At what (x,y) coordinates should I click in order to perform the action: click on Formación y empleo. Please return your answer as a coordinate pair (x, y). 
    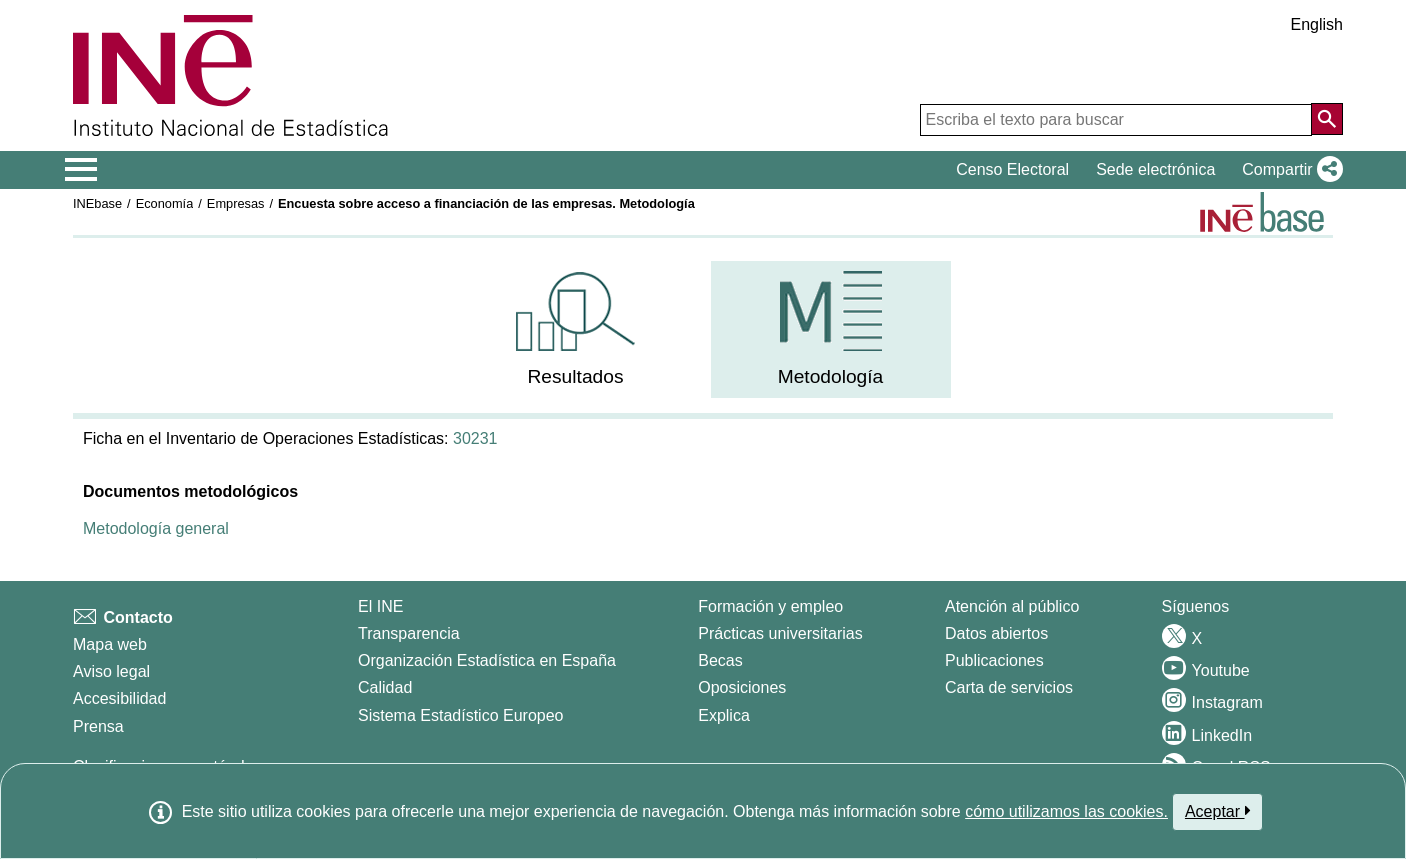
    Looking at the image, I should click on (770, 606).